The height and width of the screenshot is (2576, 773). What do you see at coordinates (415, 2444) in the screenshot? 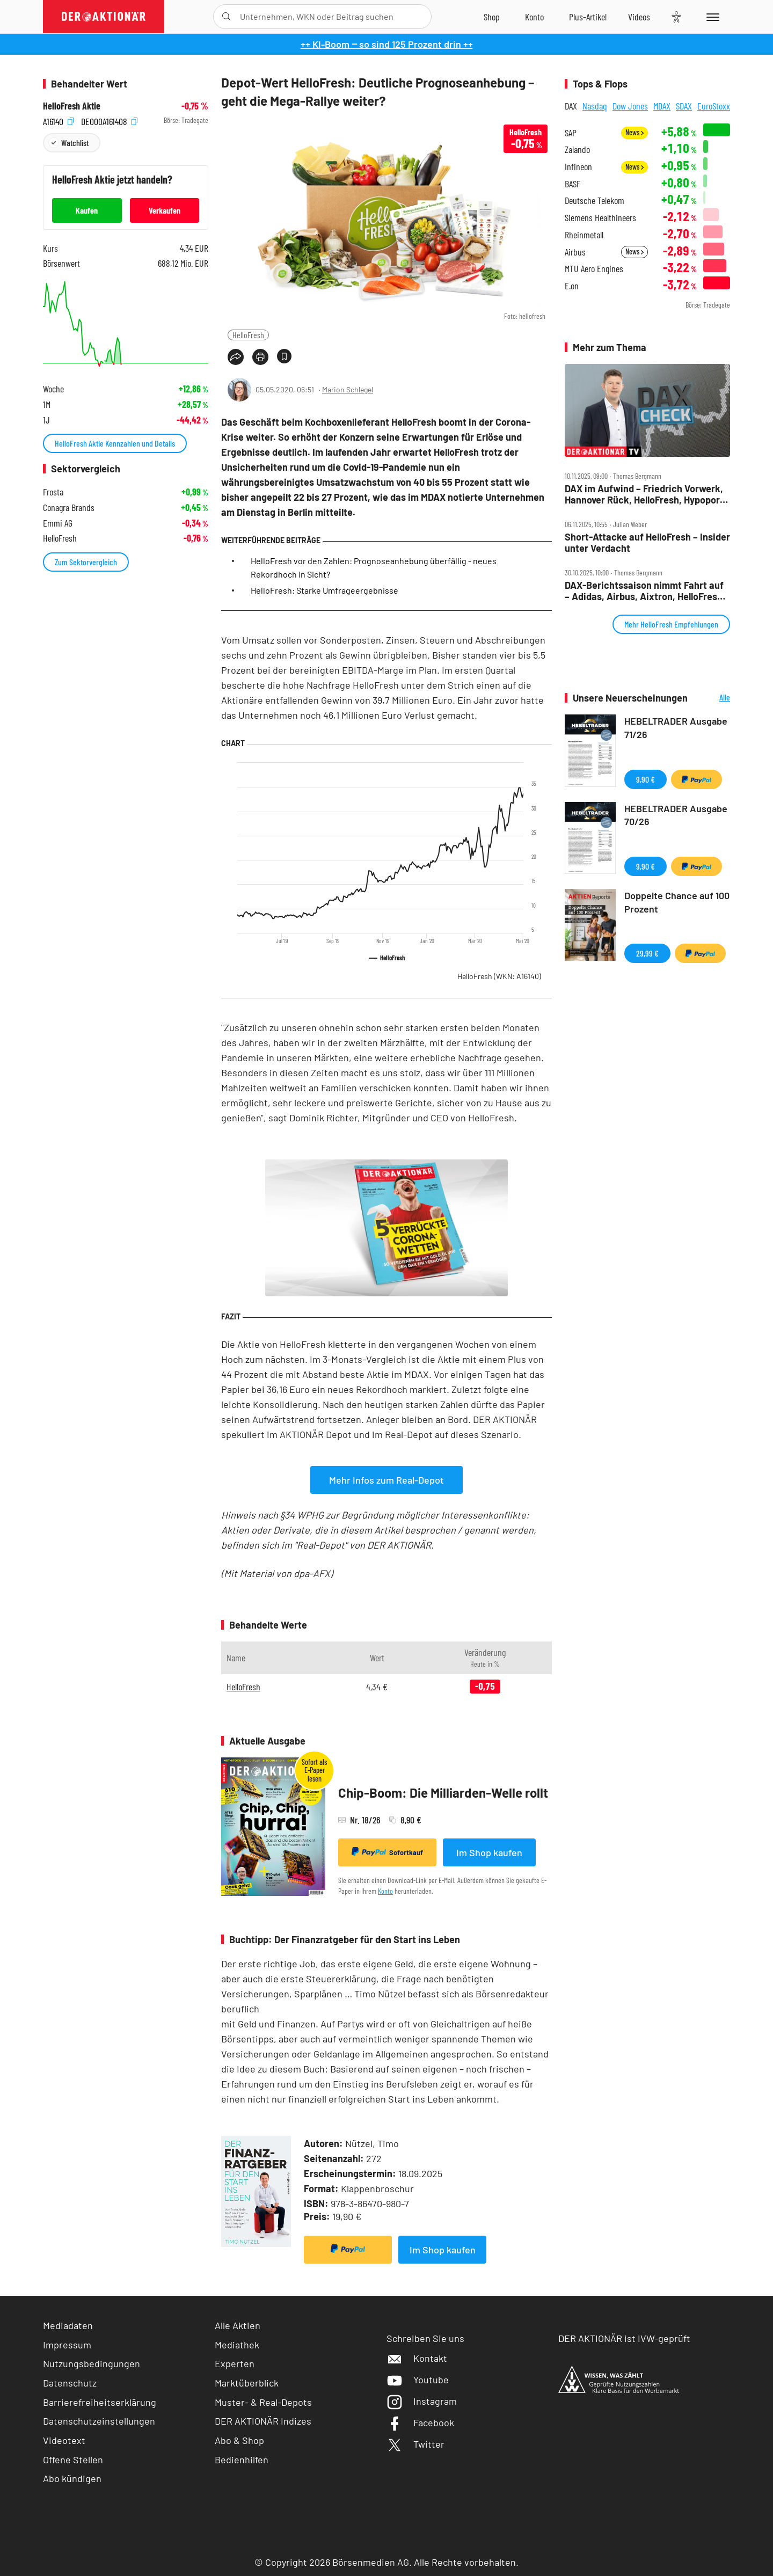
I see `Twitter` at bounding box center [415, 2444].